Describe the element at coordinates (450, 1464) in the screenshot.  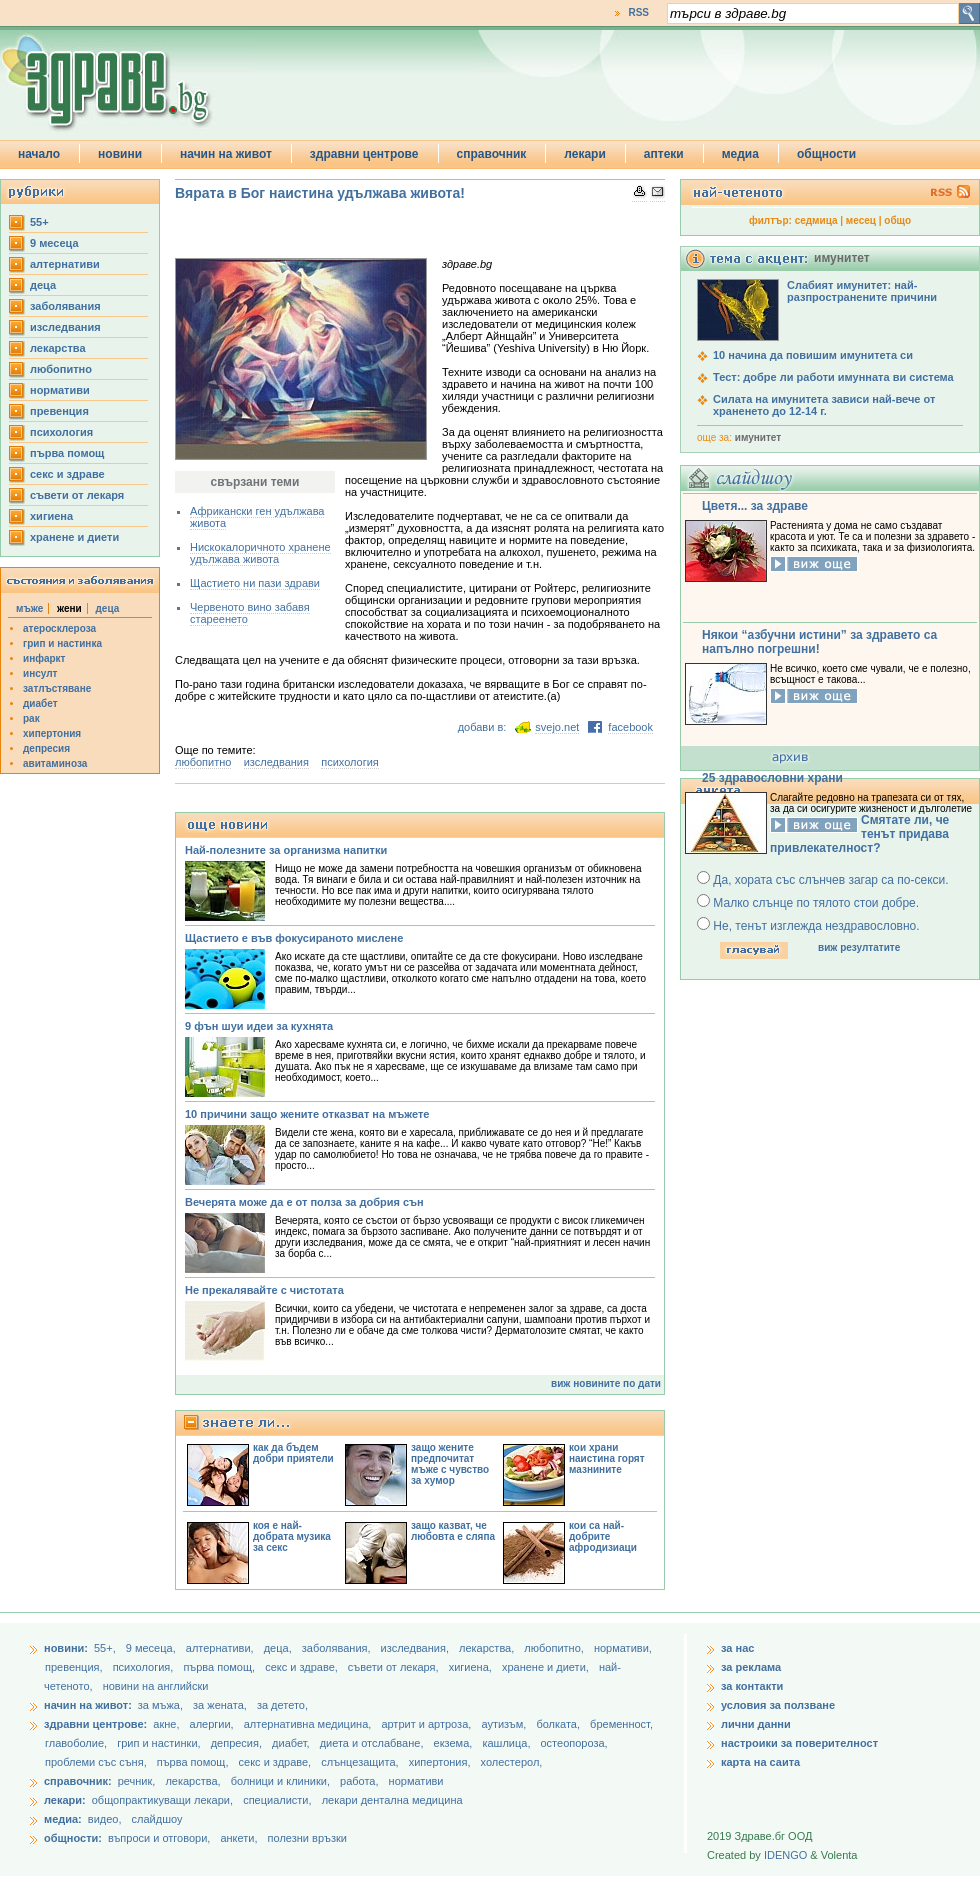
I see `защо жените предпочитат мъже с чувство за хумор` at that location.